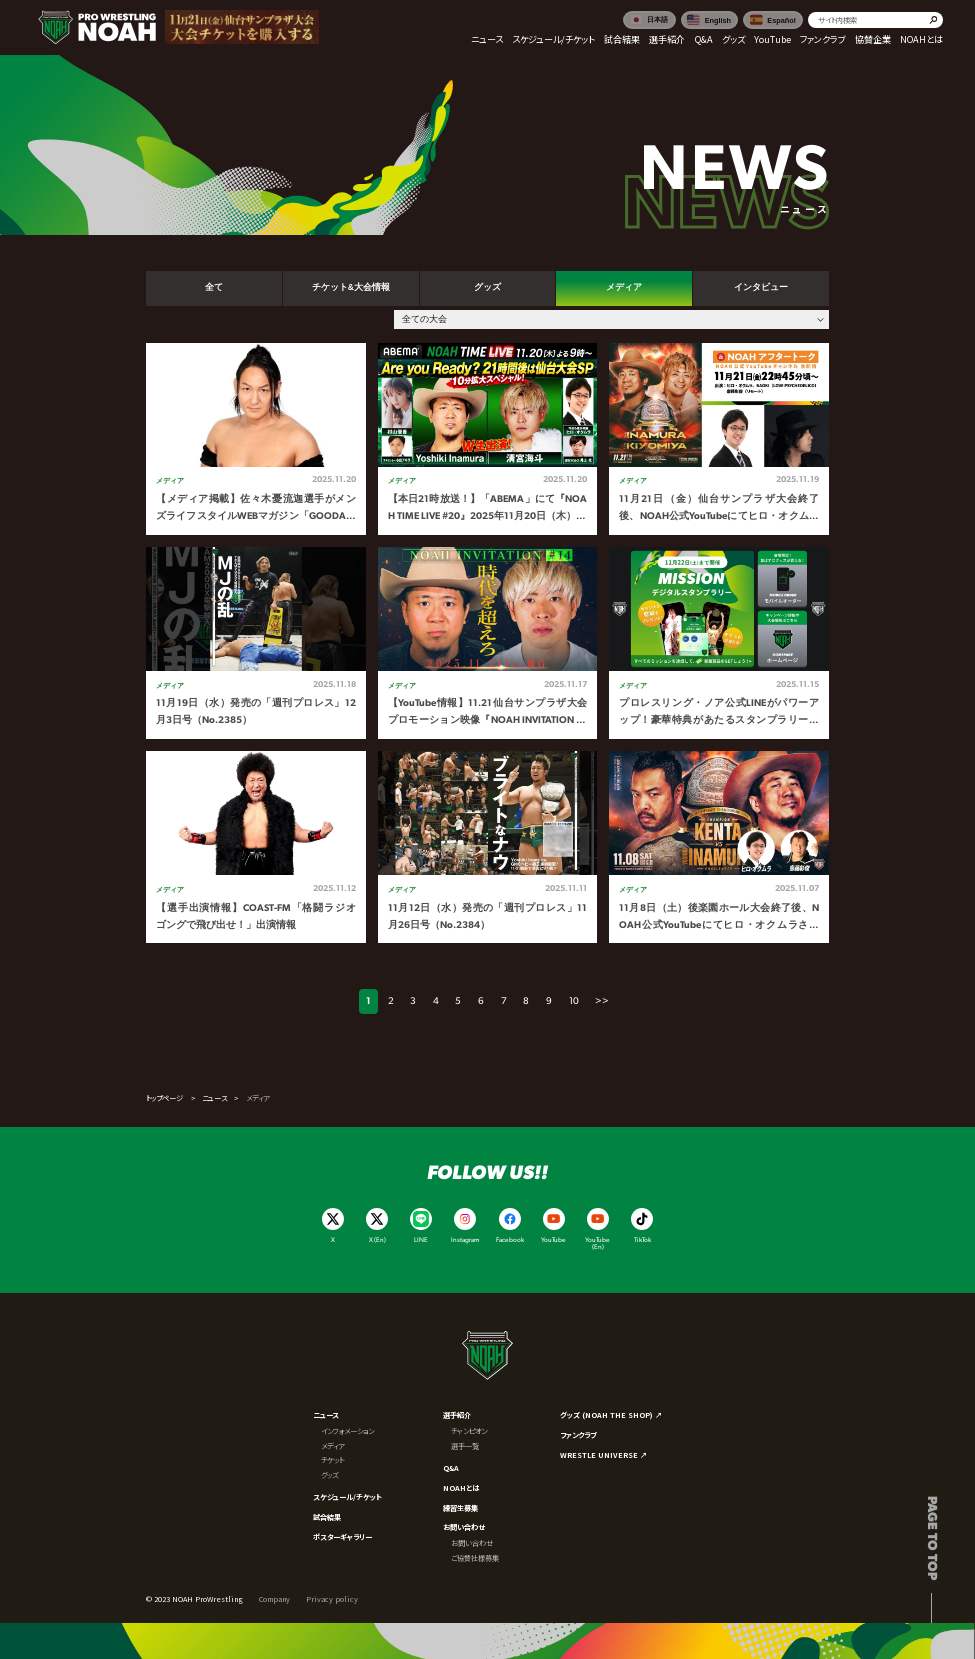  I want to click on 練習生募集, so click(460, 1508).